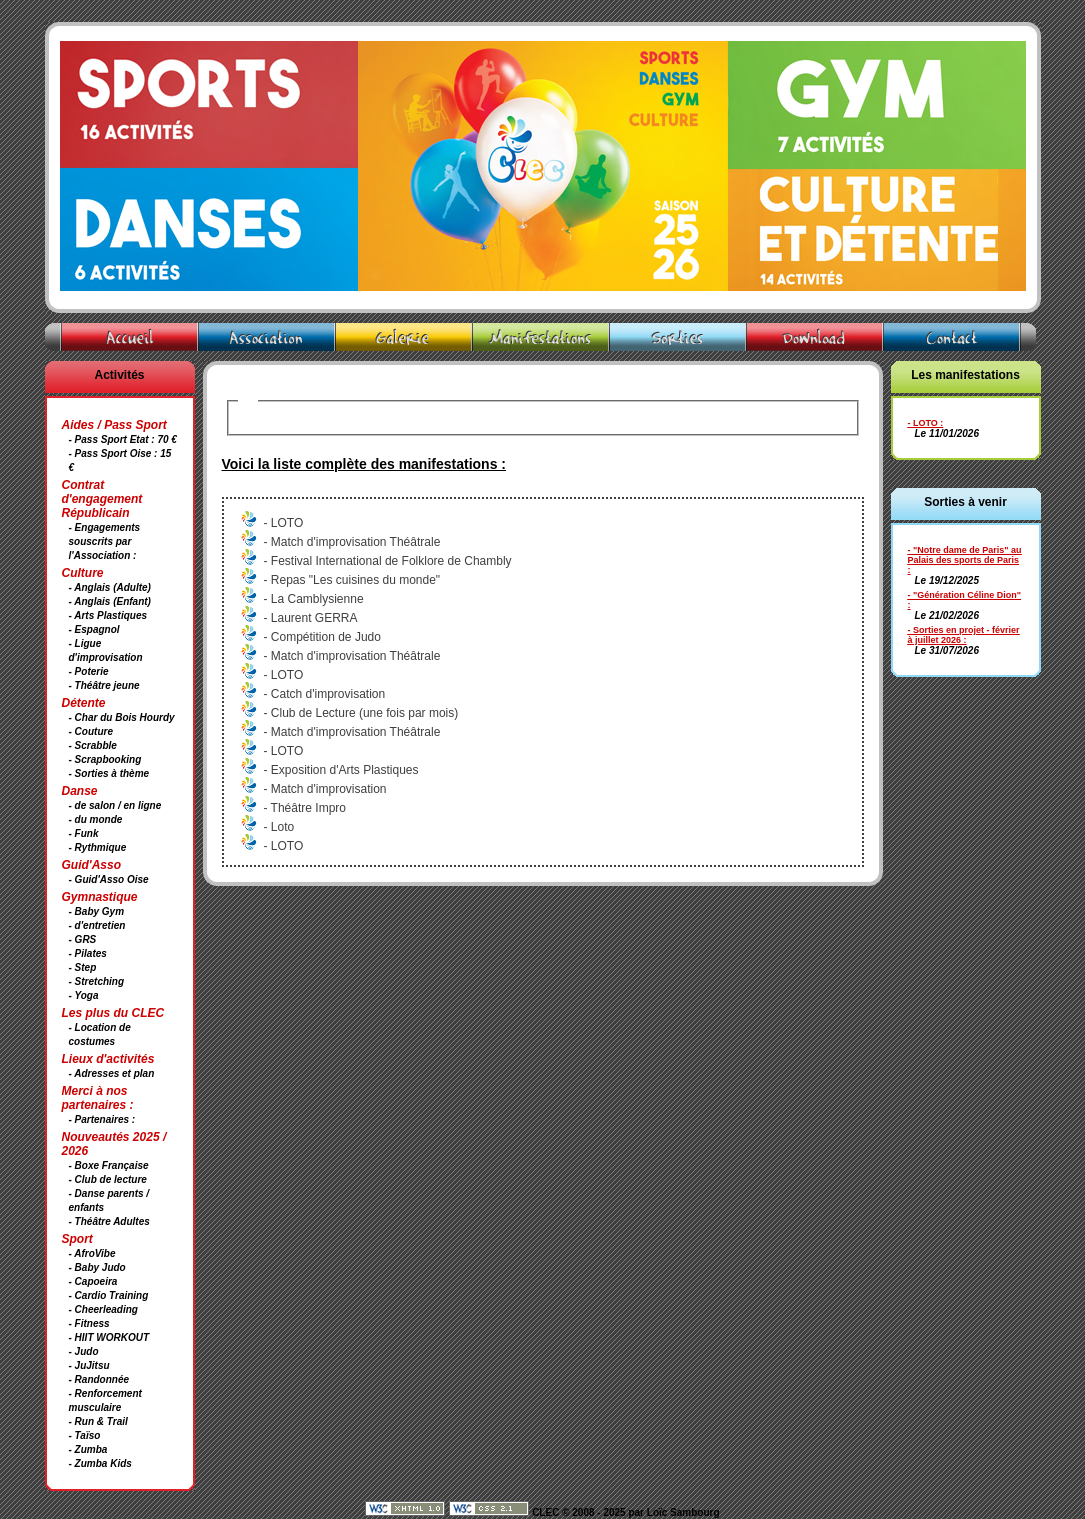 The image size is (1085, 1519). What do you see at coordinates (112, 1073) in the screenshot?
I see `- Adresses et plan` at bounding box center [112, 1073].